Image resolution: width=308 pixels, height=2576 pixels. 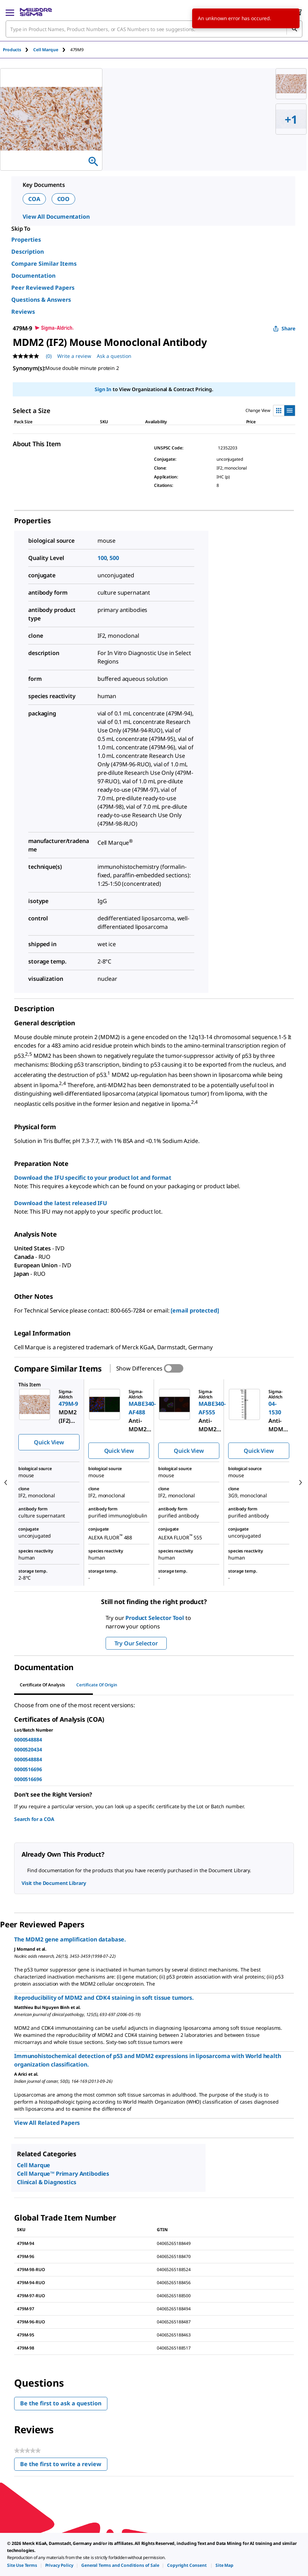 What do you see at coordinates (28, 1739) in the screenshot?
I see `0000548884` at bounding box center [28, 1739].